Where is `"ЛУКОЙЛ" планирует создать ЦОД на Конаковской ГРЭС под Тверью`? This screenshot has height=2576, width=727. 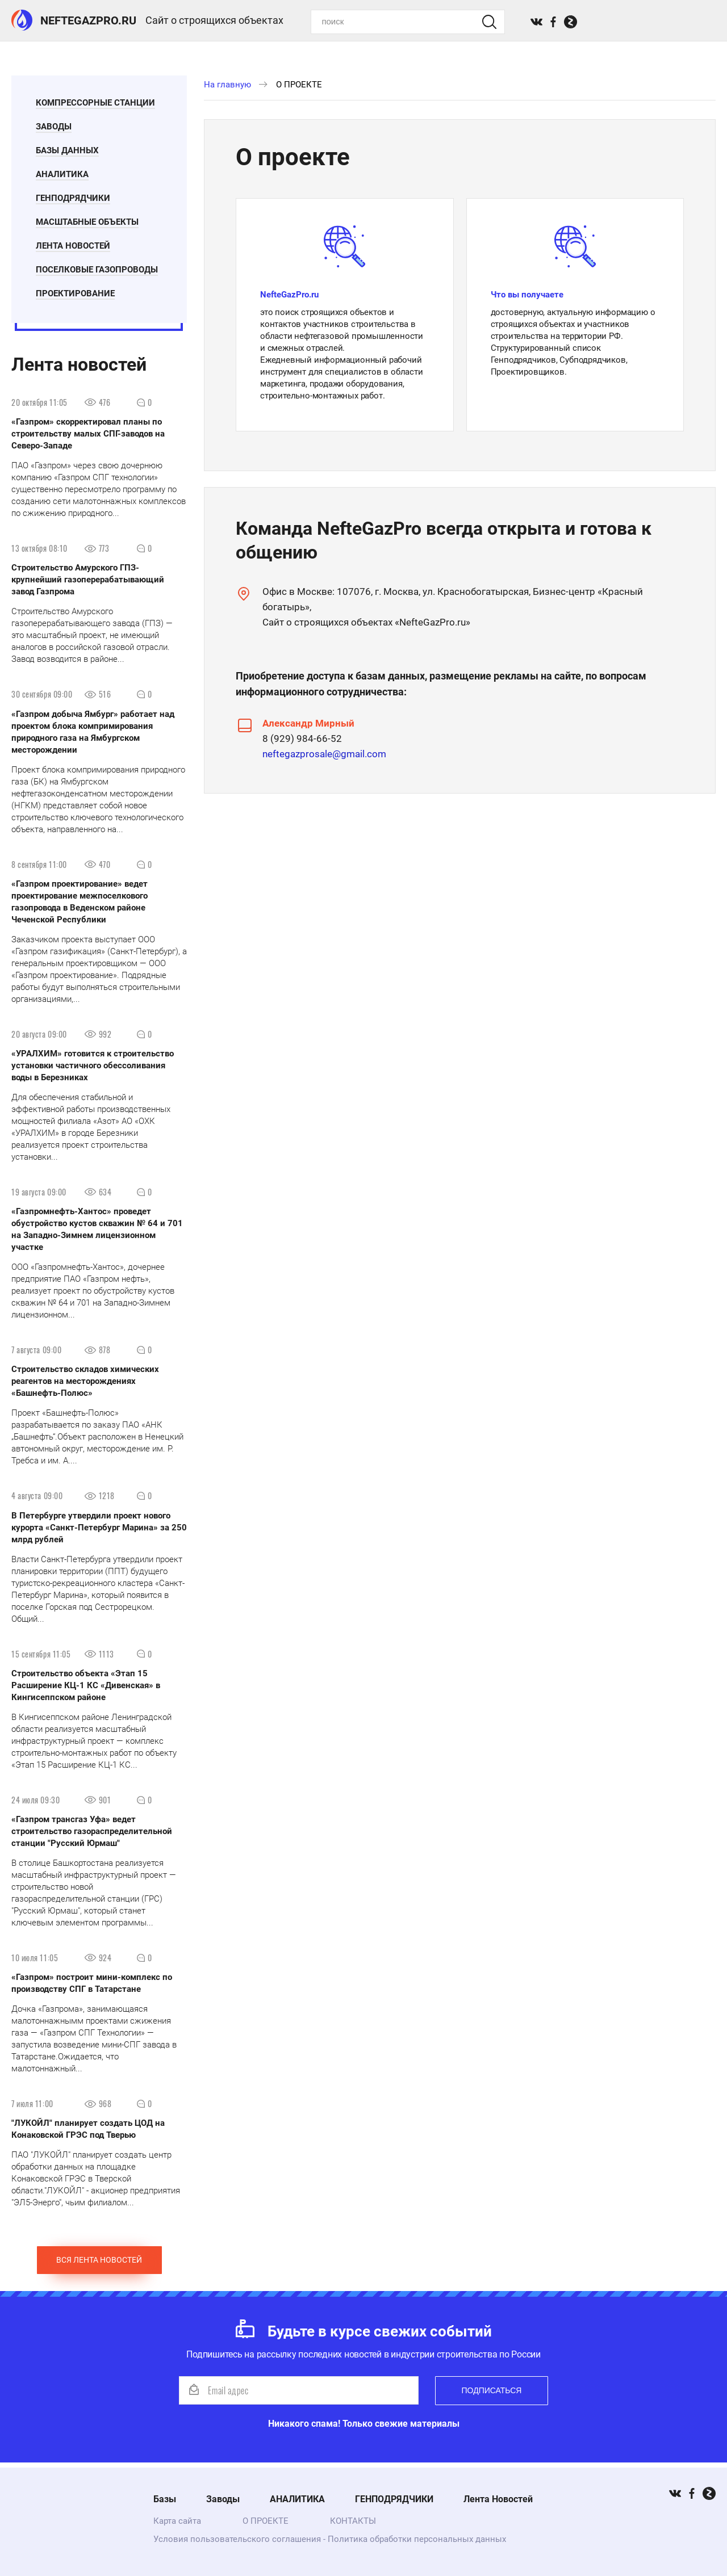 "ЛУКОЙЛ" планирует создать ЦОД на Конаковской ГРЭС под Тверью is located at coordinates (88, 2134).